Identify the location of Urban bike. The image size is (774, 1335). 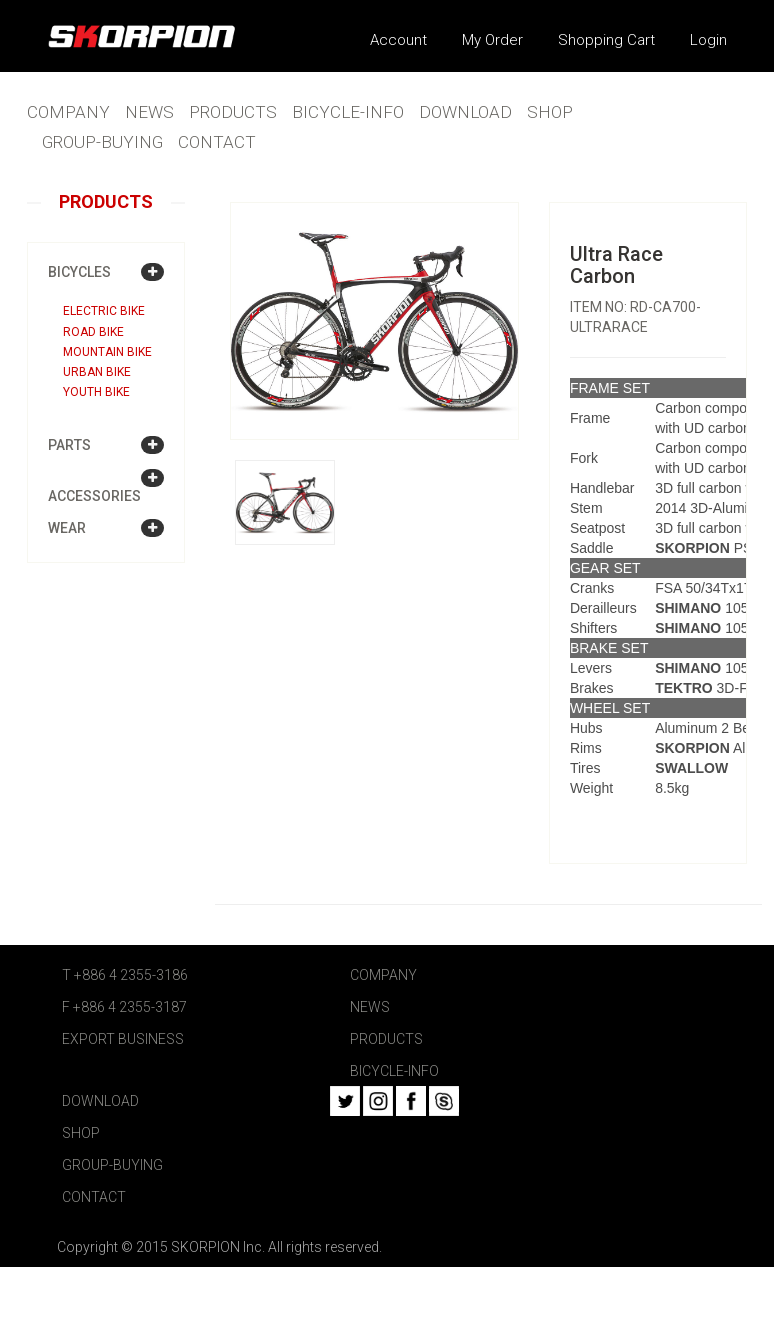
(97, 372).